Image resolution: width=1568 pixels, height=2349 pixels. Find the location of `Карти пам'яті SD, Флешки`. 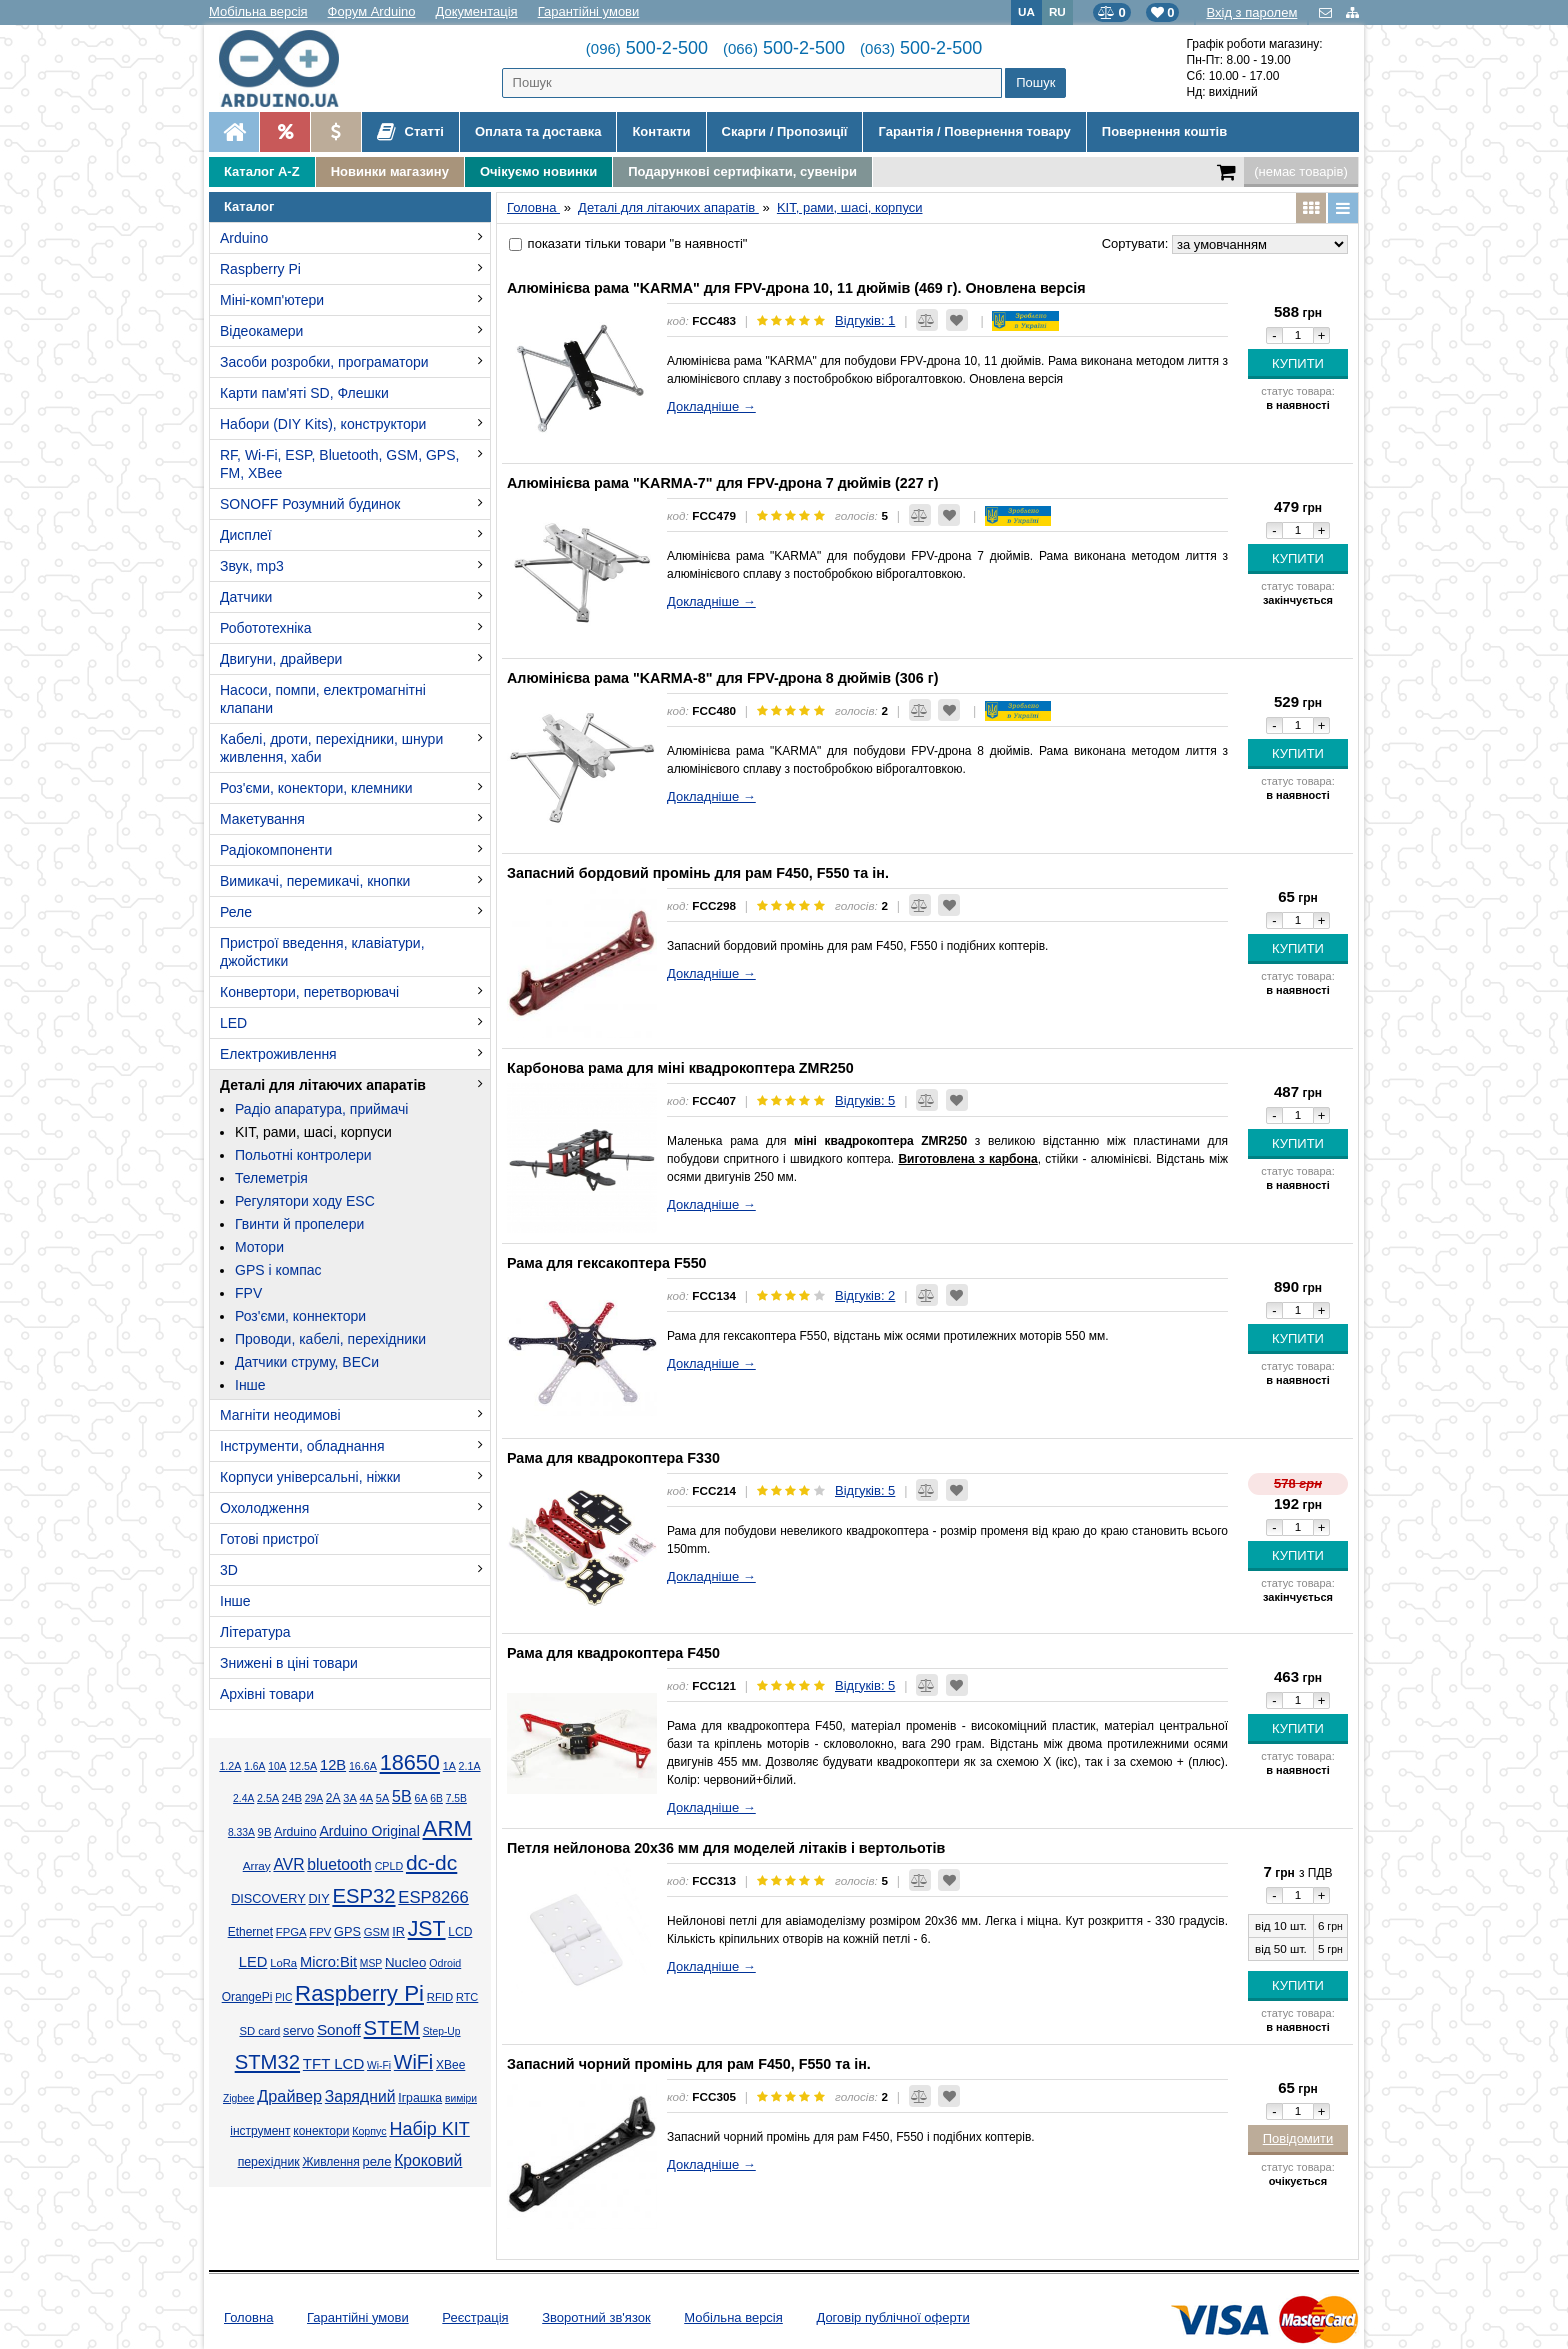

Карти пам'яті SD, Флешки is located at coordinates (304, 393).